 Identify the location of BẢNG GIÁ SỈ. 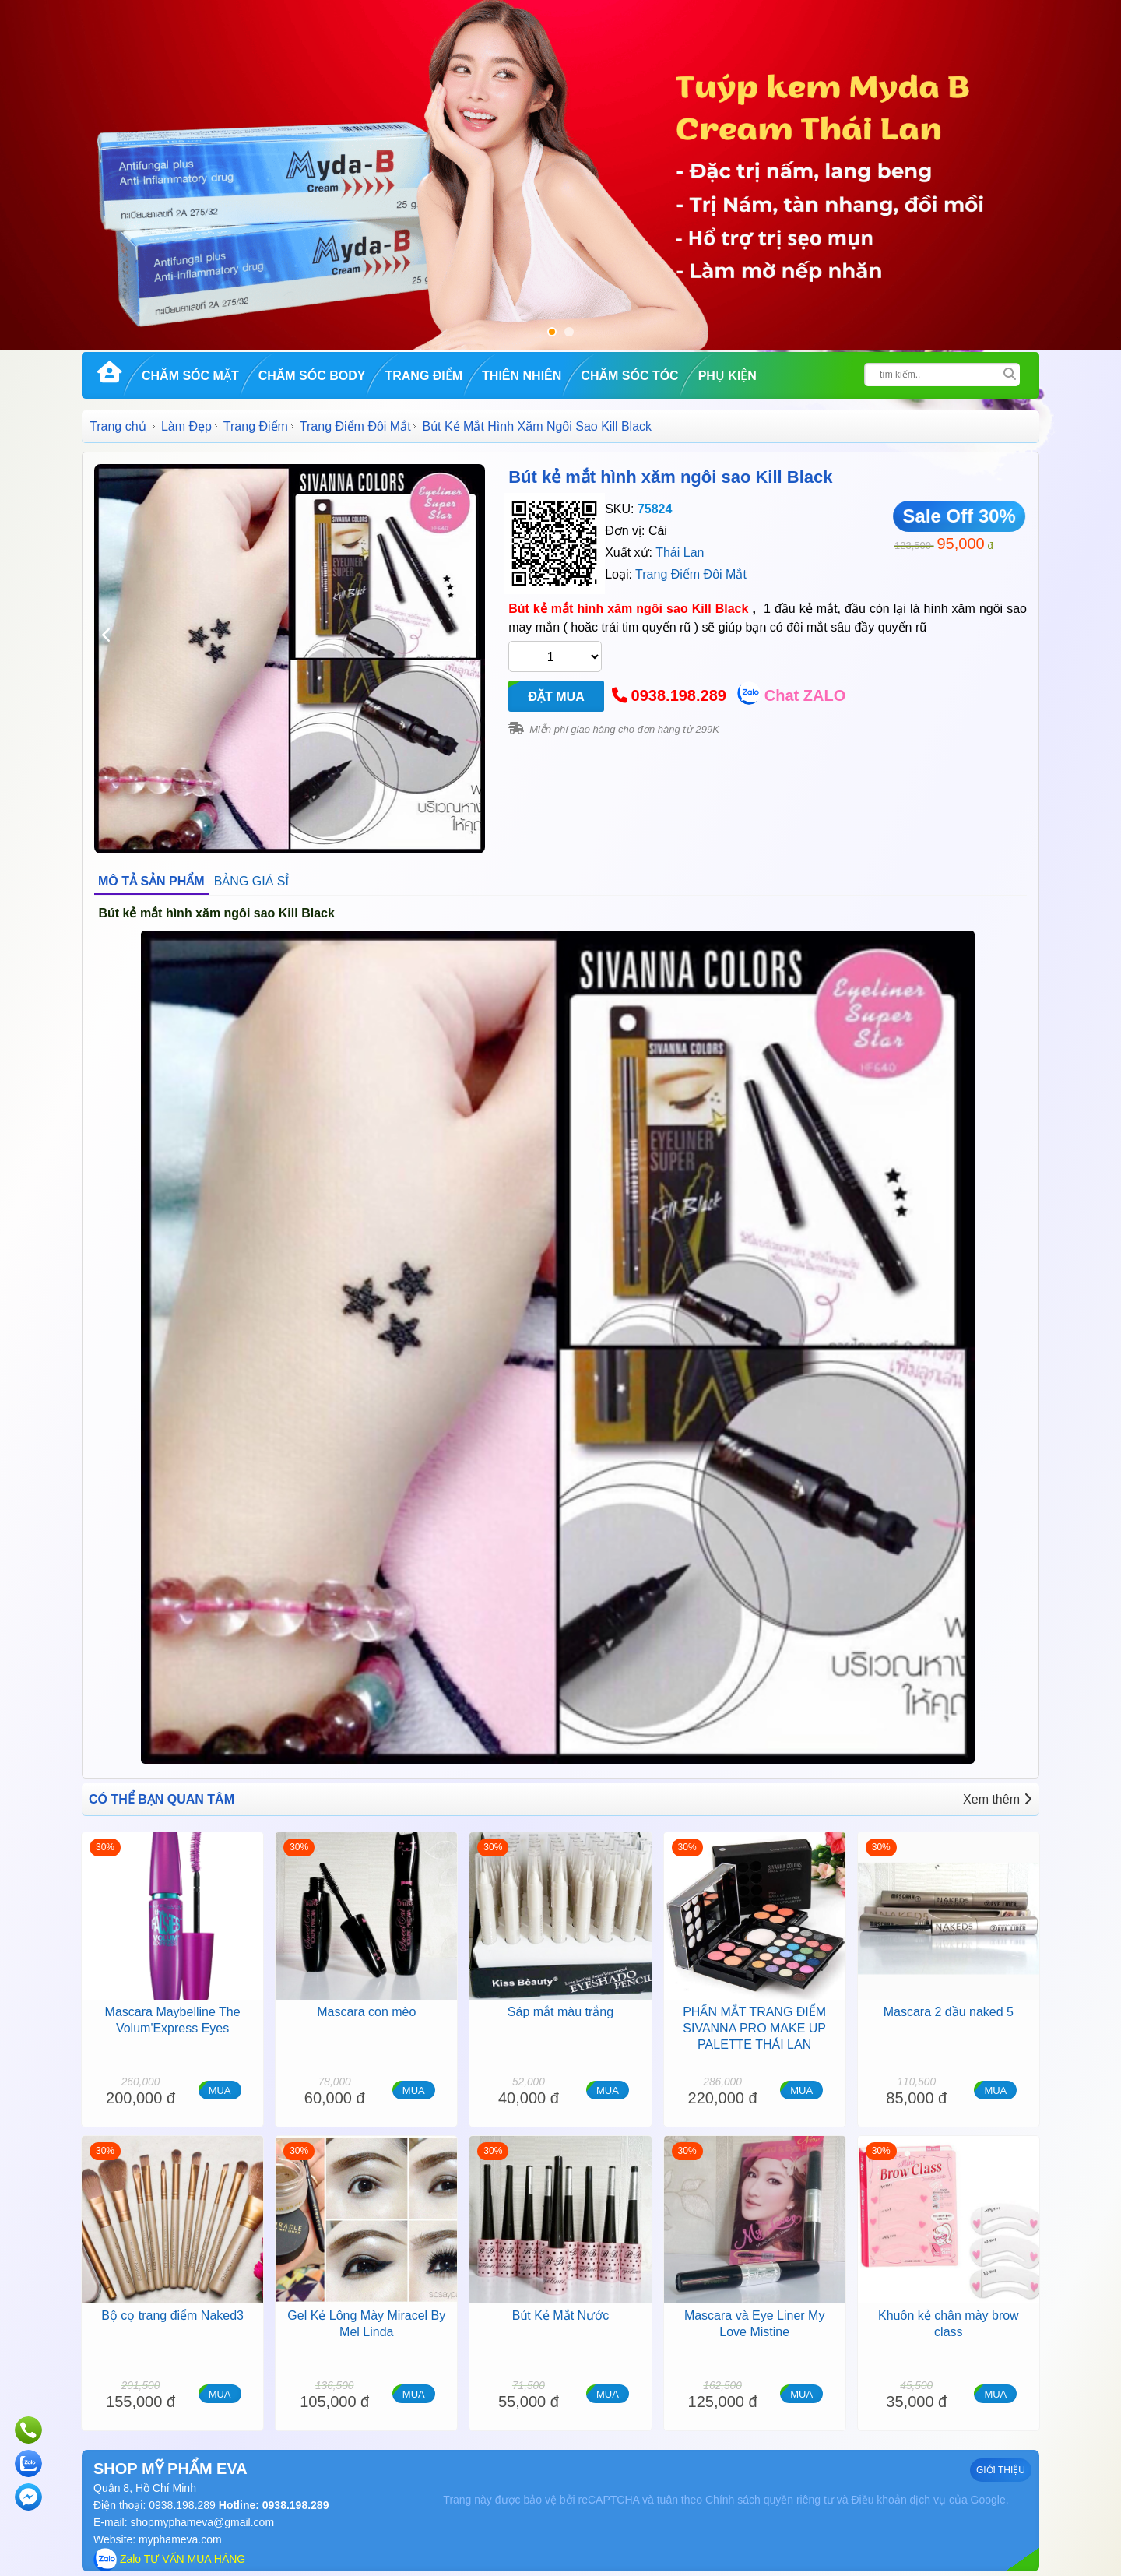
(252, 881).